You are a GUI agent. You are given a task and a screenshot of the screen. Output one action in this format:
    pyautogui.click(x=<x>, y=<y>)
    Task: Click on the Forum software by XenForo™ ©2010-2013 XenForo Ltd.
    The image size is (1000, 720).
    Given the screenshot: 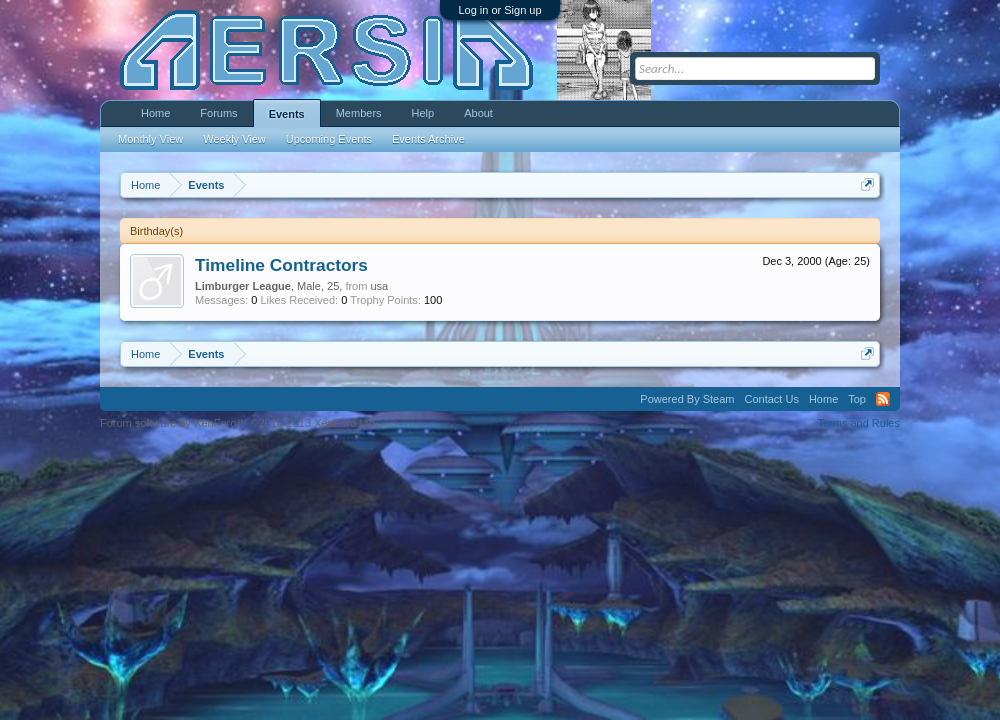 What is the action you would take?
    pyautogui.click(x=239, y=423)
    